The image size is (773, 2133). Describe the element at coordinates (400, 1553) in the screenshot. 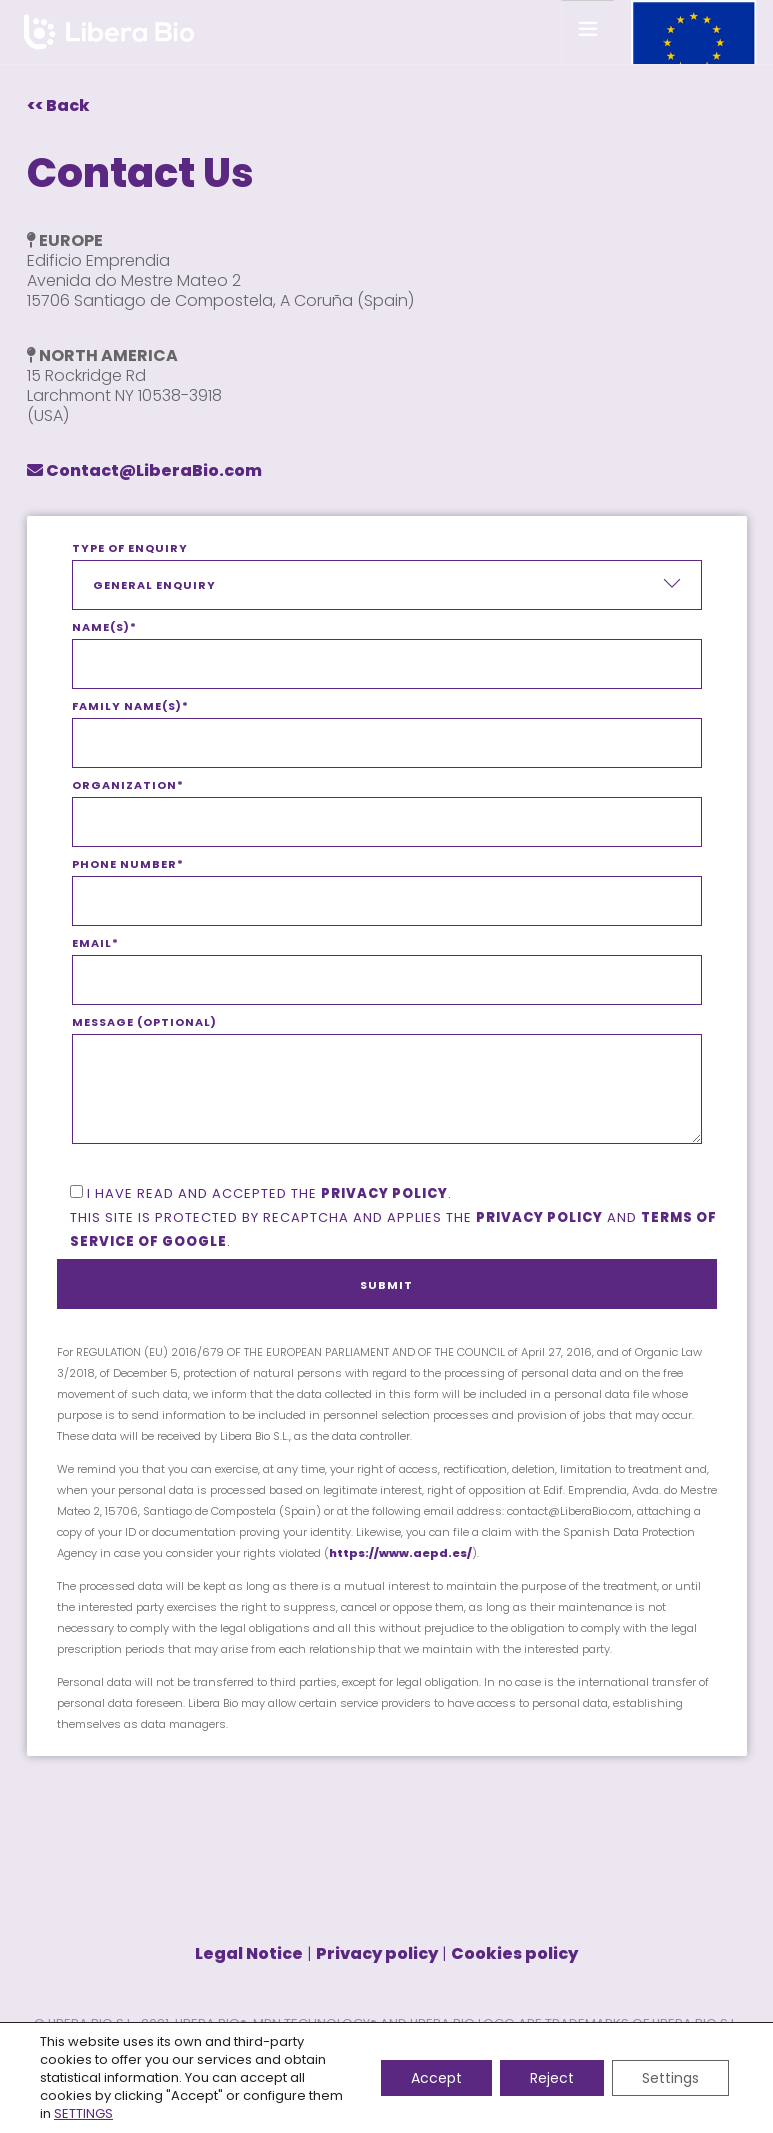

I see `https://www.aepd.es/` at that location.